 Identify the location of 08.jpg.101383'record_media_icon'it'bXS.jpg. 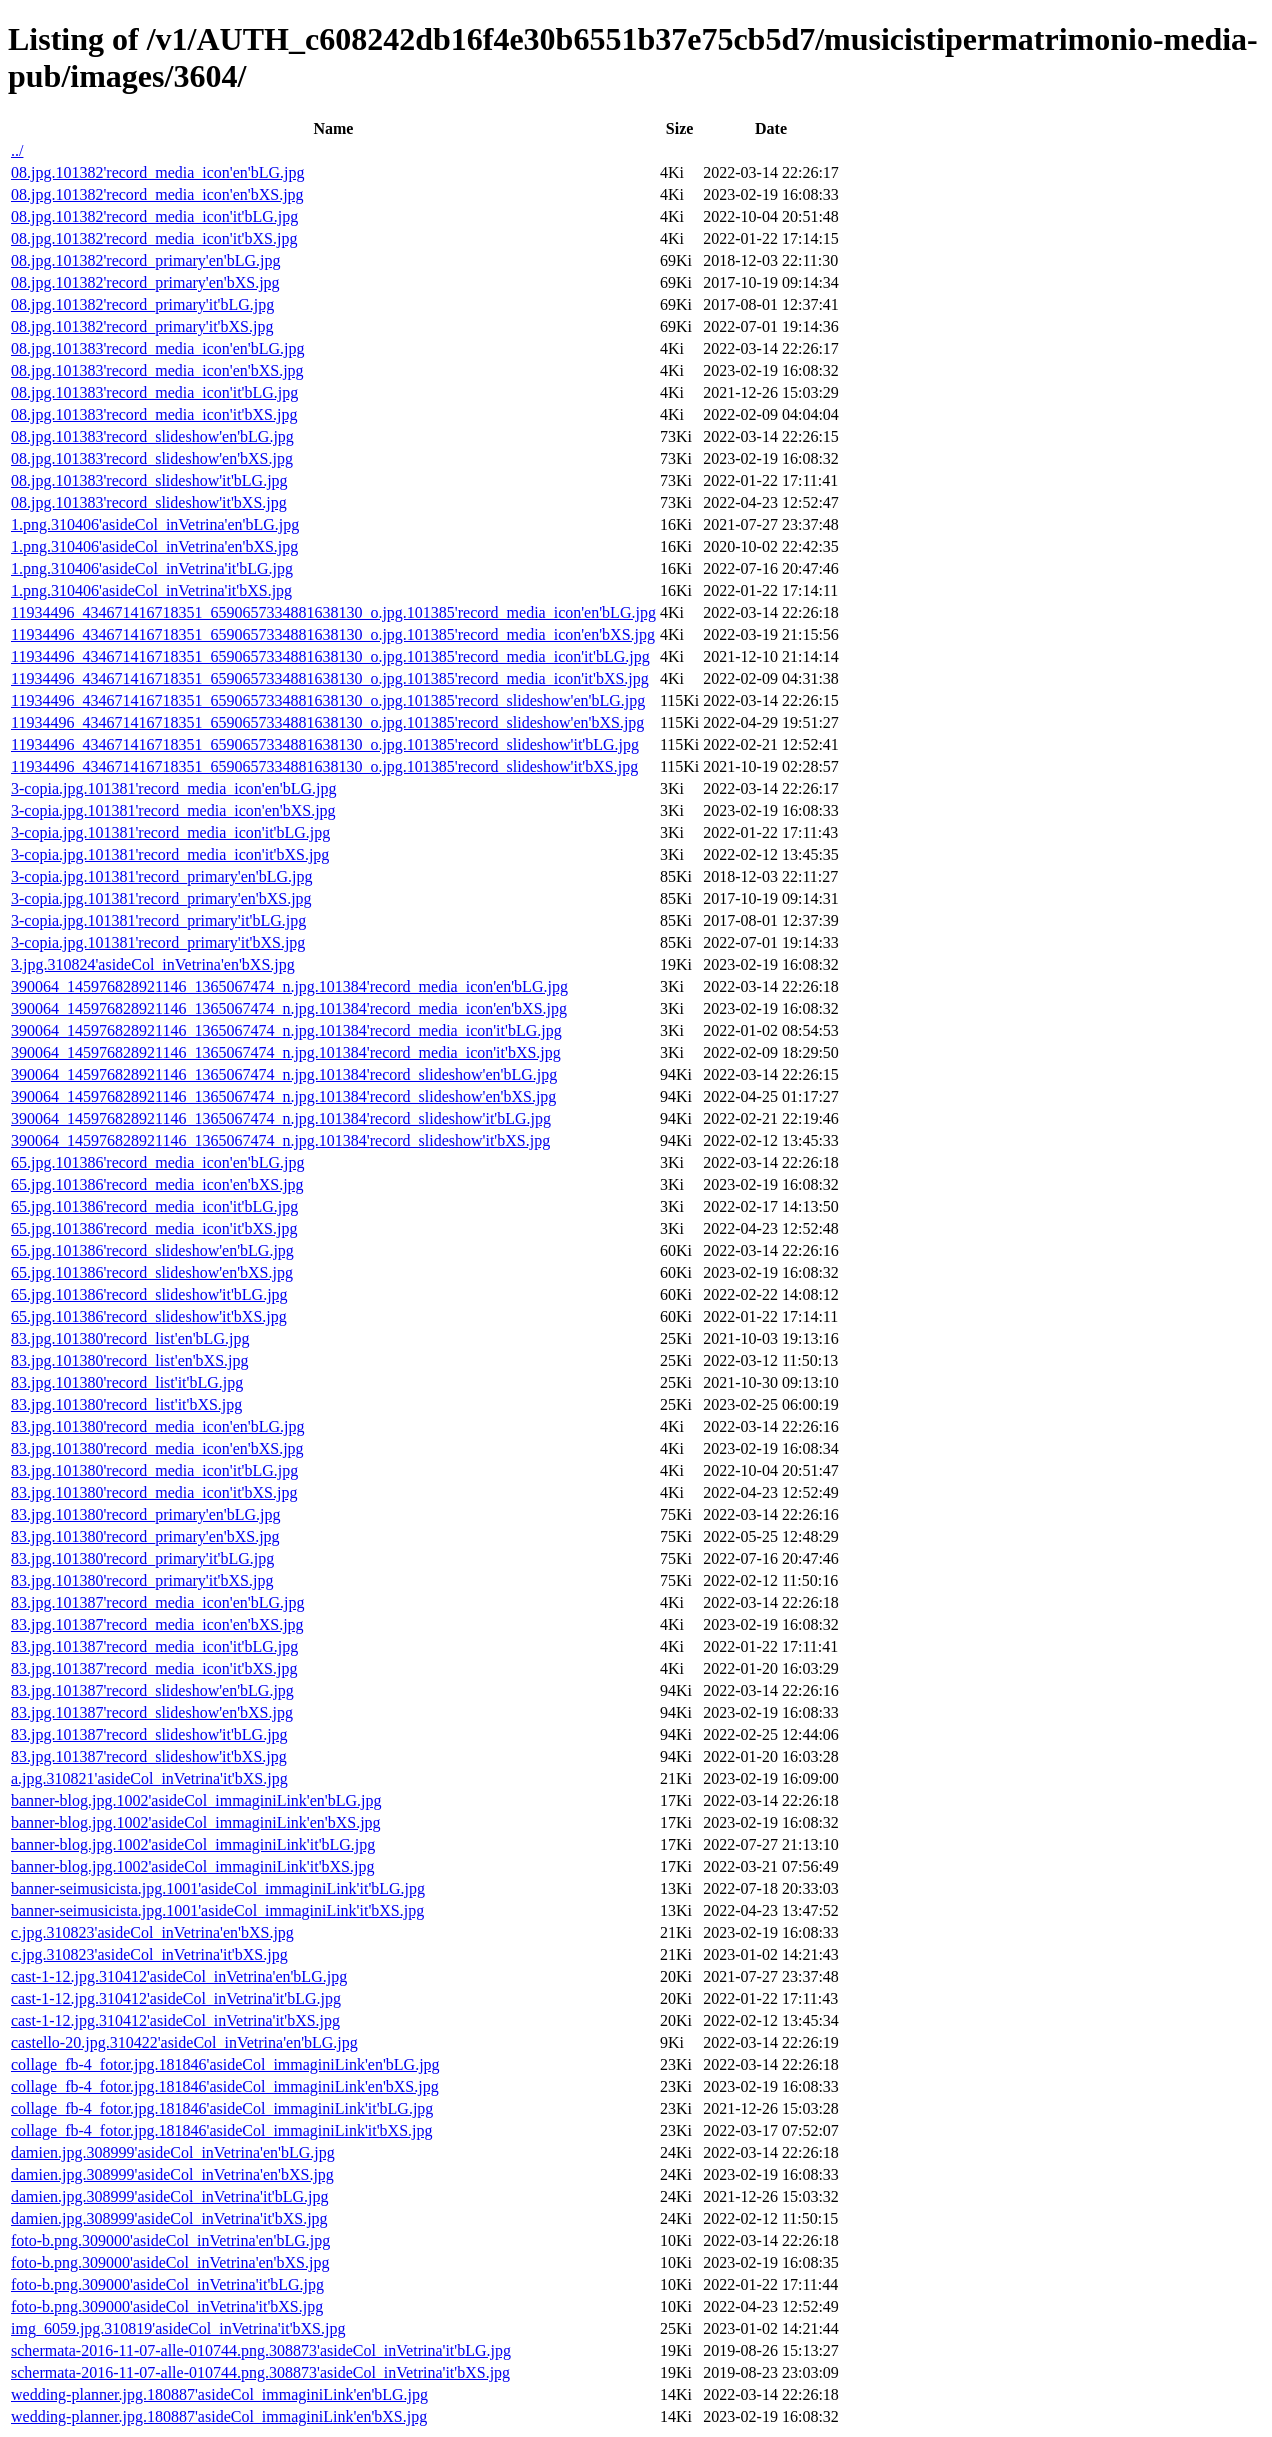
(154, 414).